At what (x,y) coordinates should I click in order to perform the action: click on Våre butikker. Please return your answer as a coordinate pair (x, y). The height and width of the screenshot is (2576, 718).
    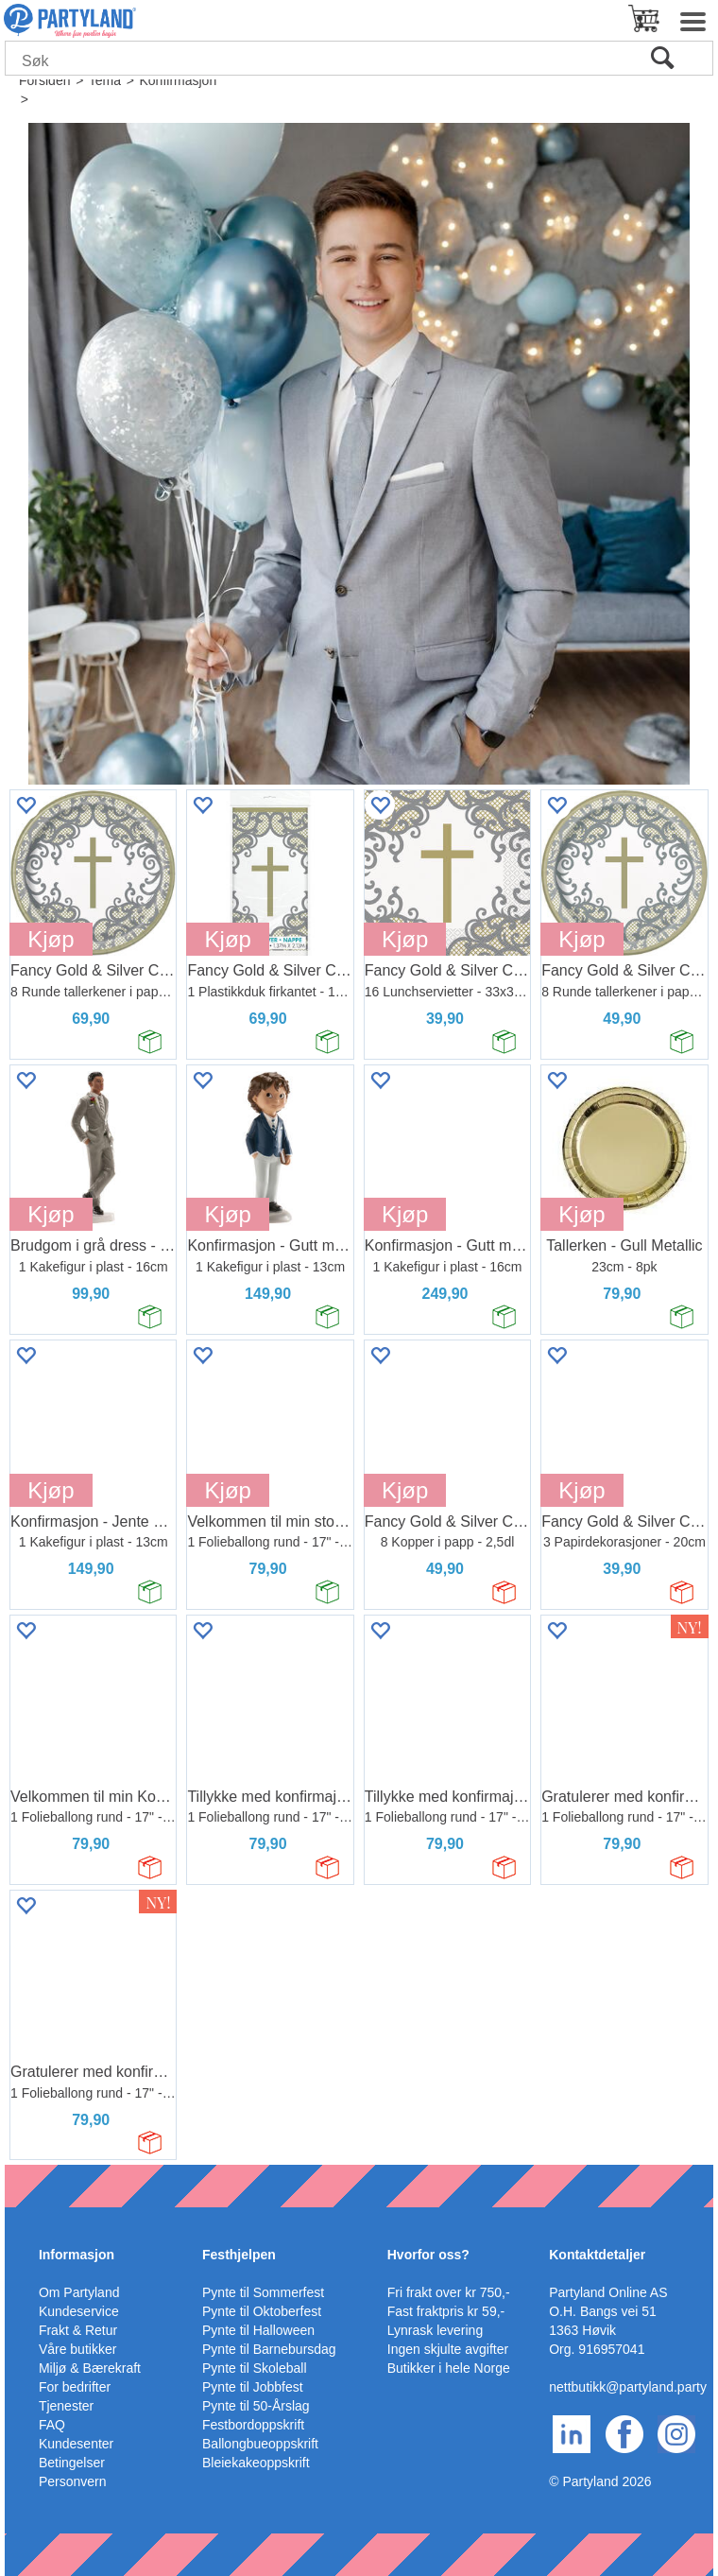
    Looking at the image, I should click on (77, 2349).